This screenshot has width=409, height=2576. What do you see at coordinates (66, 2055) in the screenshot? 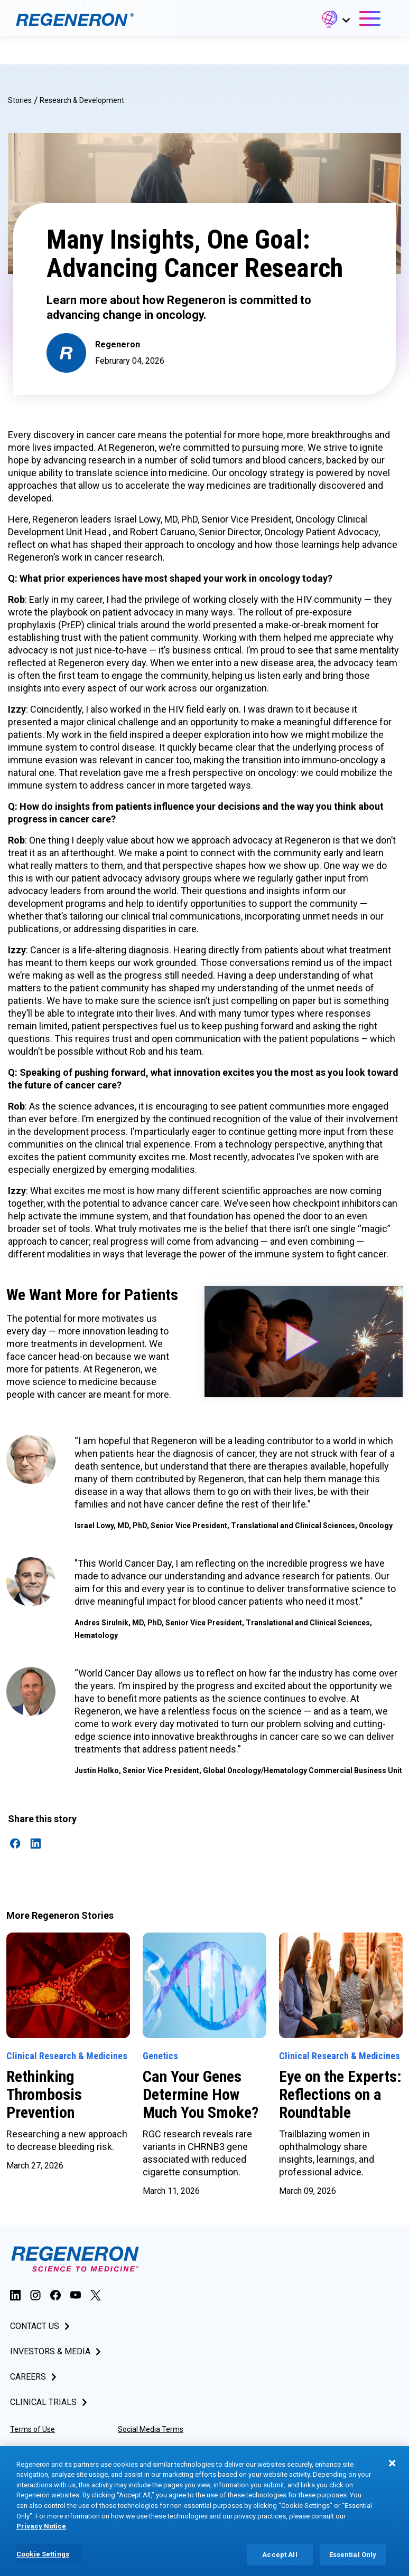
I see `Clinical Research & Medicines` at bounding box center [66, 2055].